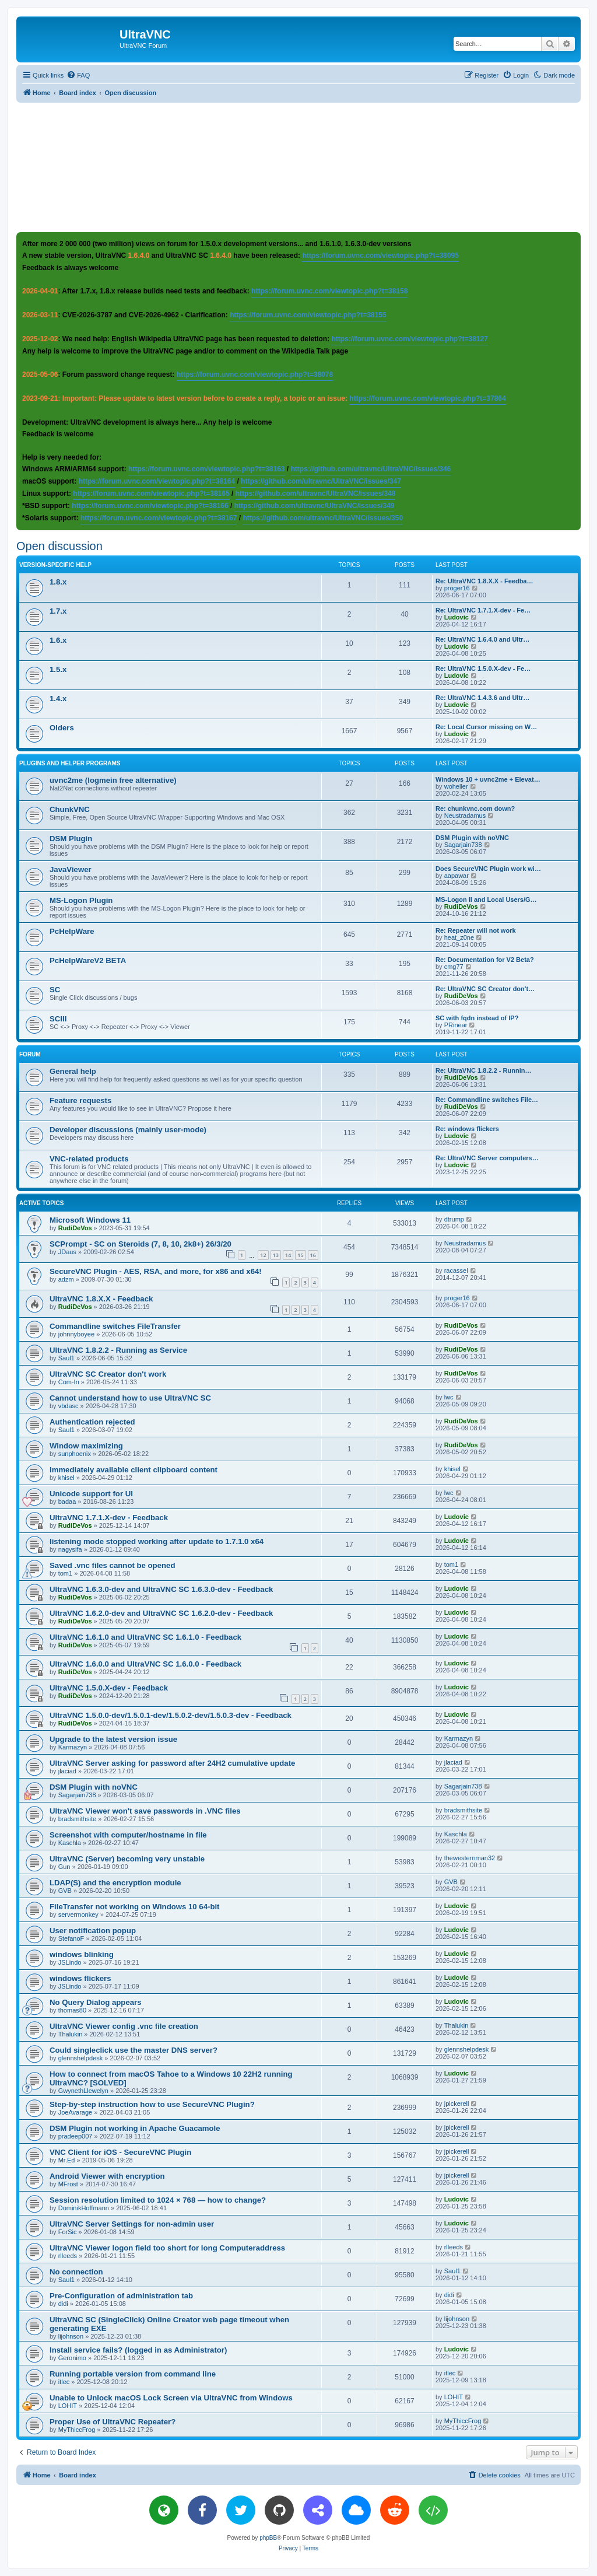 The height and width of the screenshot is (2576, 597). Describe the element at coordinates (80, 2058) in the screenshot. I see `glennshelpdesk` at that location.